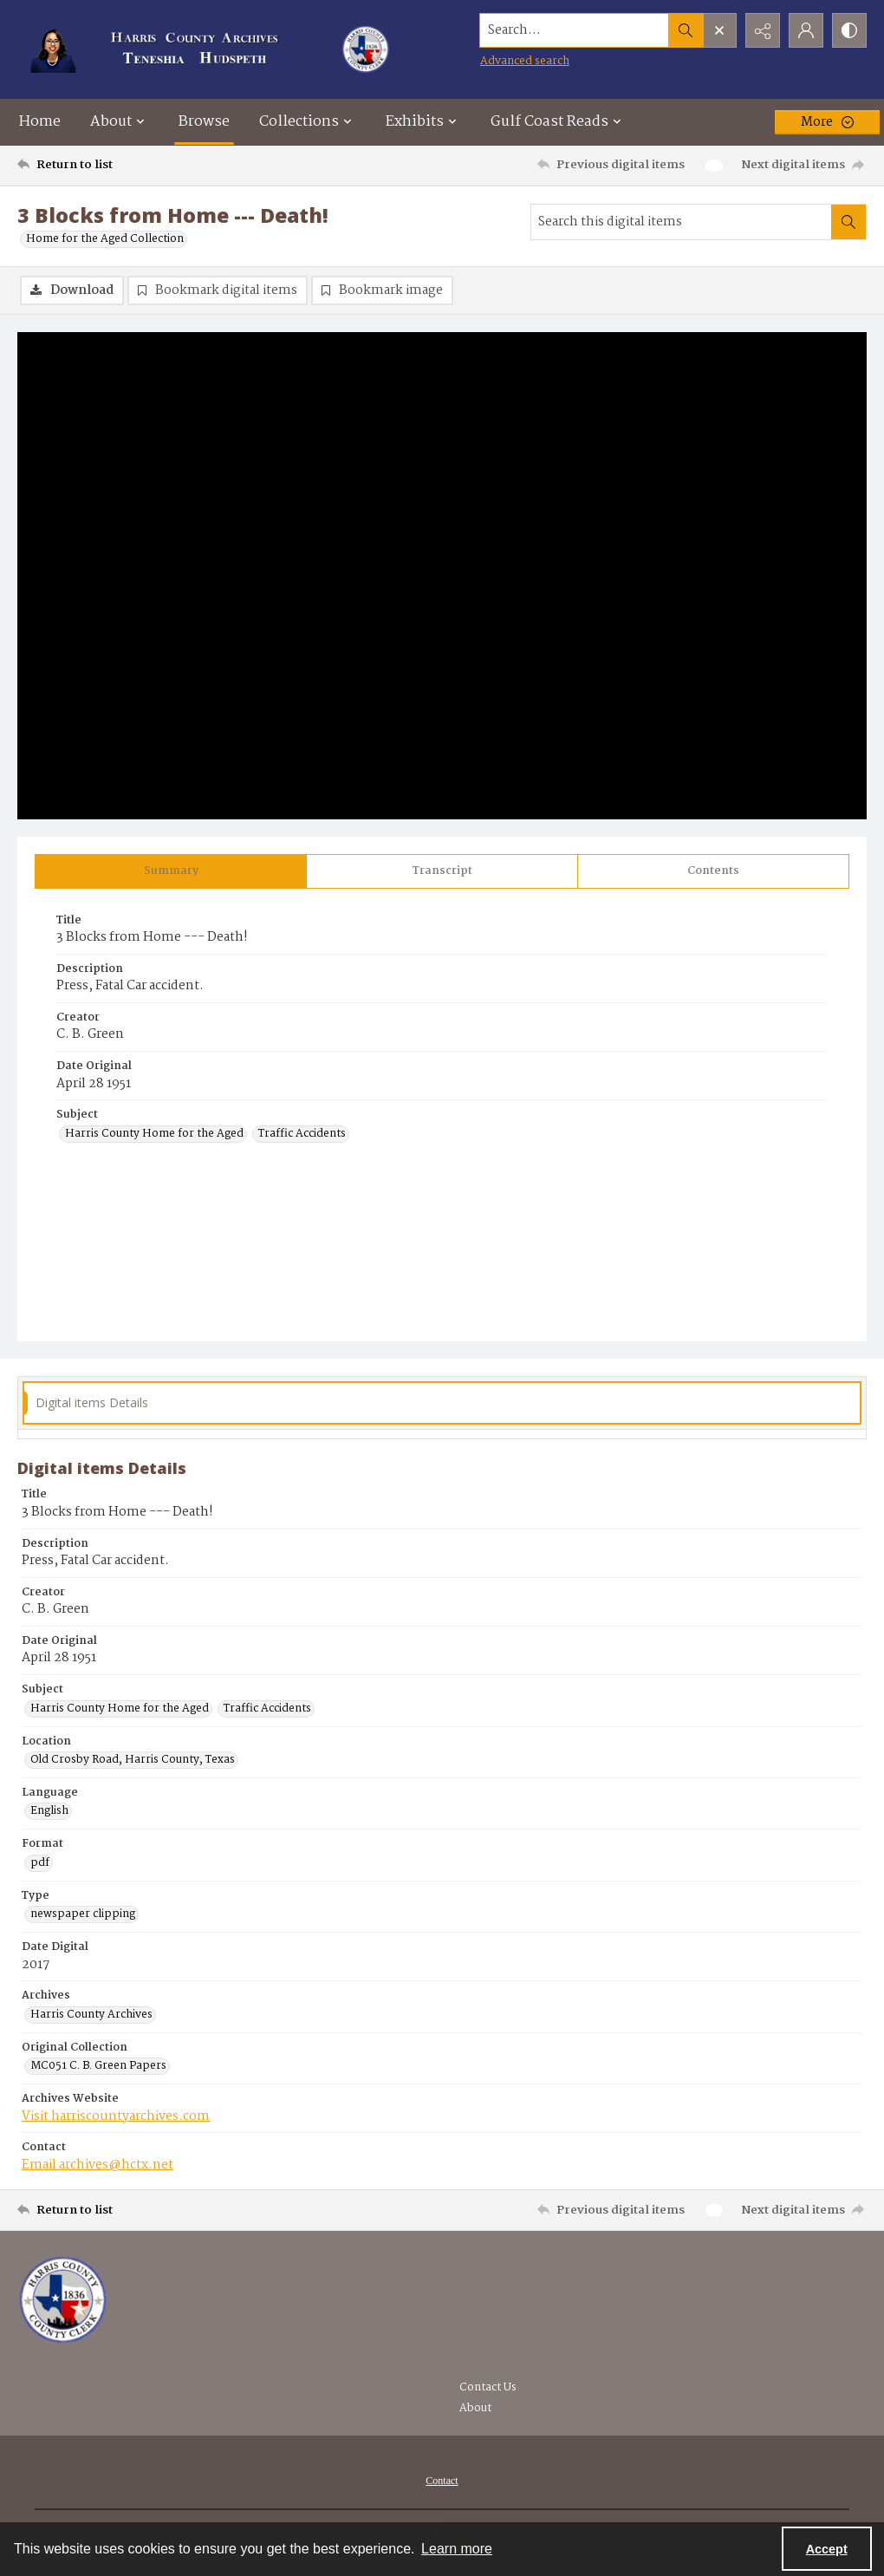 The width and height of the screenshot is (884, 2576). Describe the element at coordinates (97, 2165) in the screenshot. I see `Email archives@hctx.net` at that location.